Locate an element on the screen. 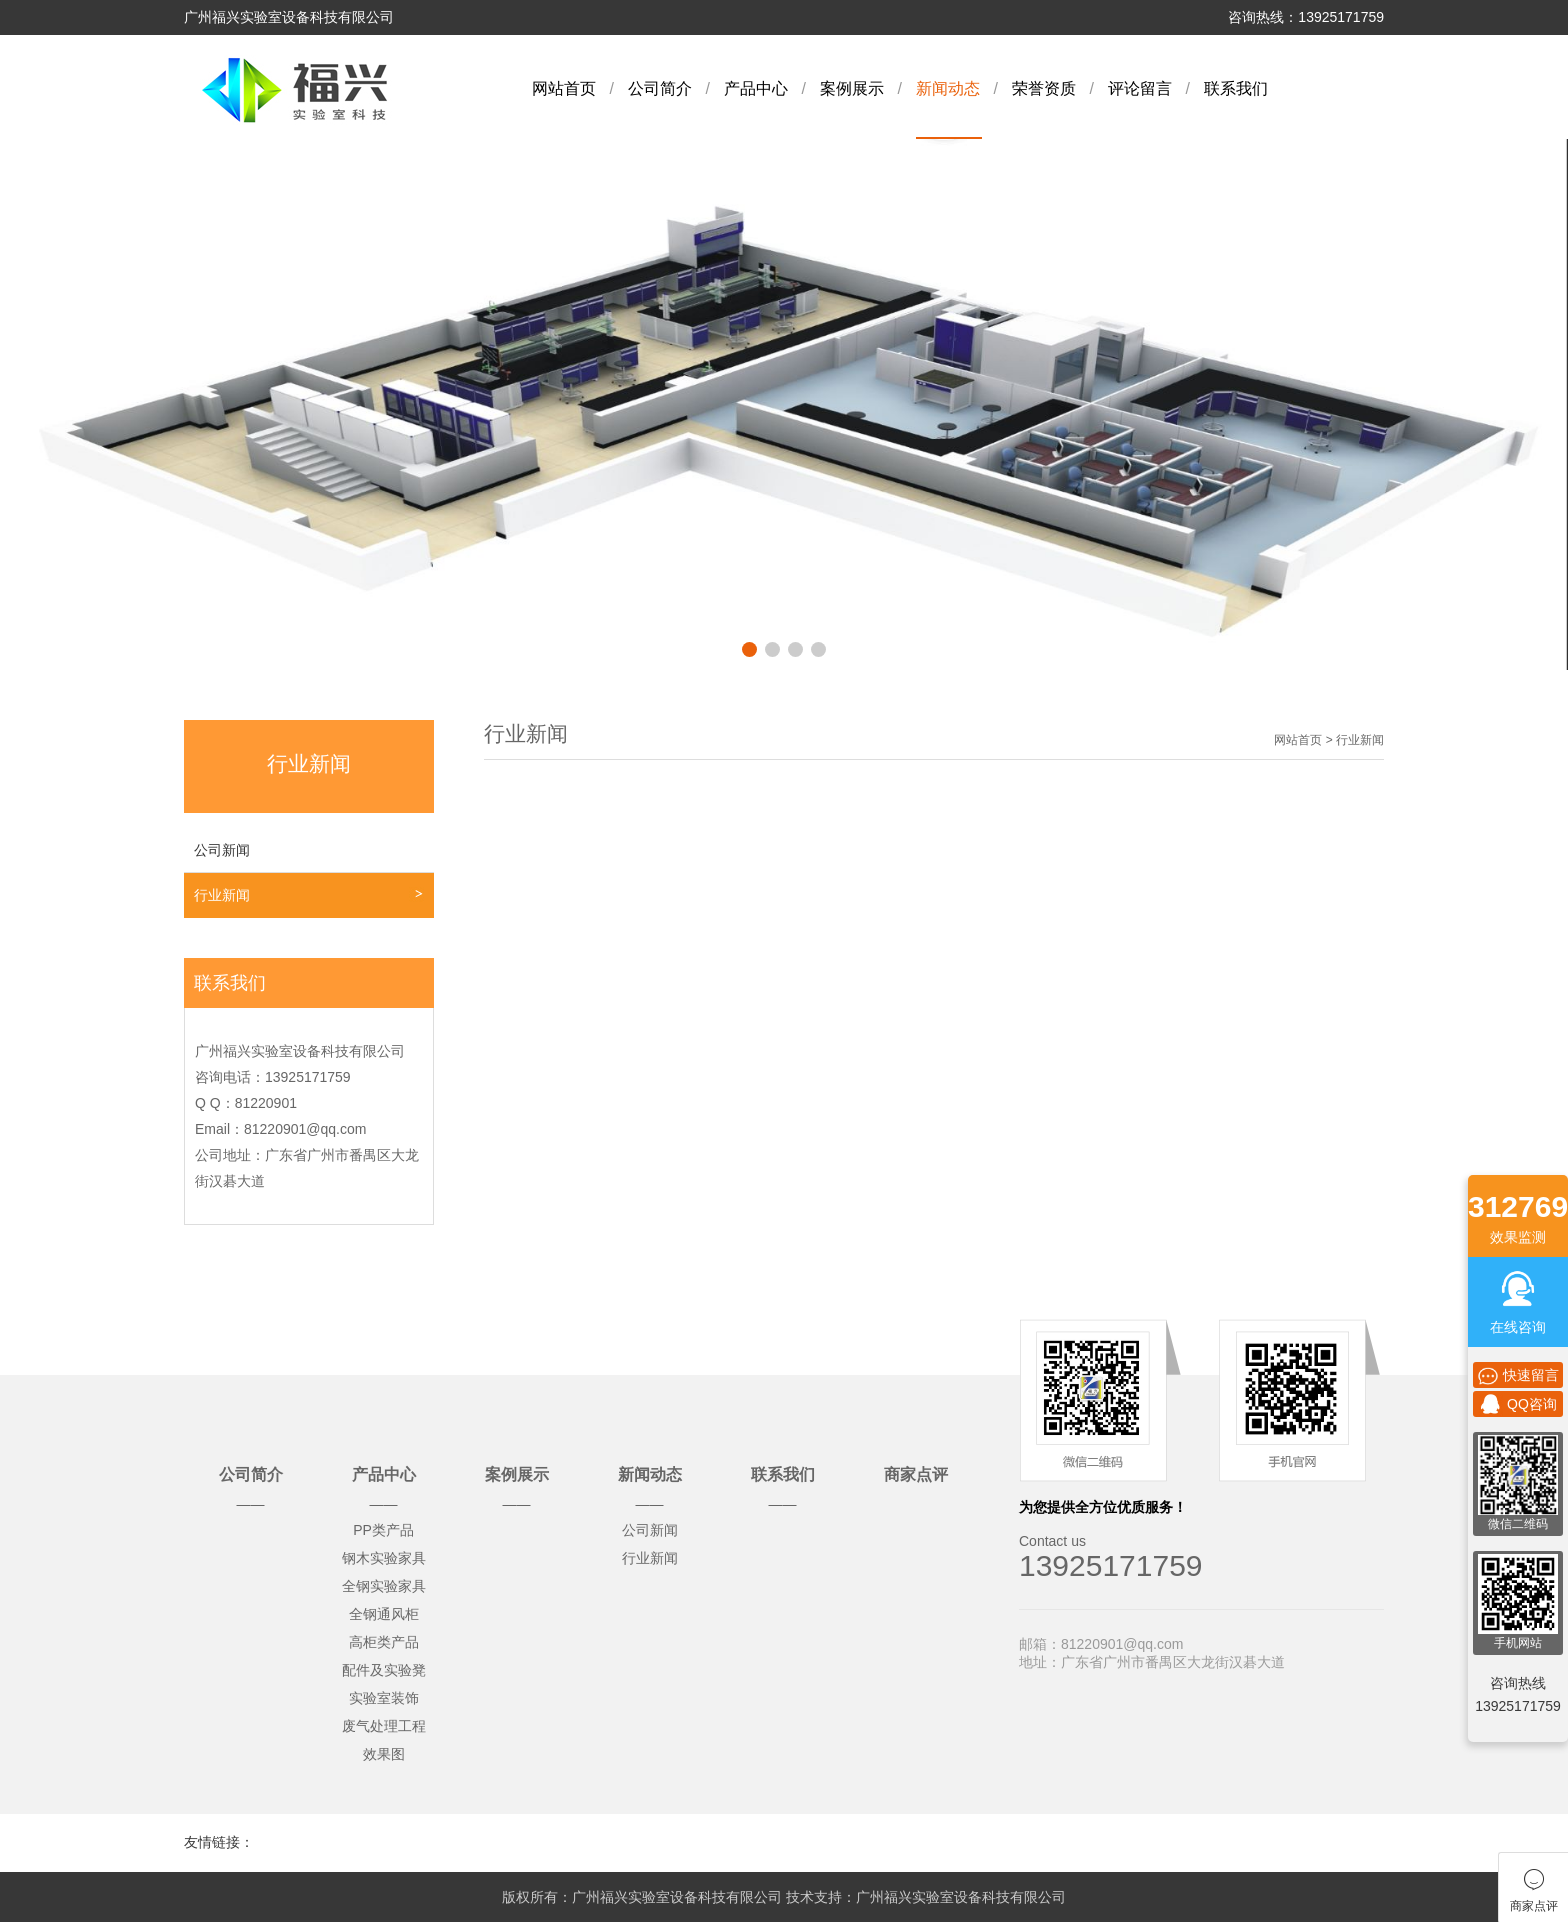 This screenshot has height=1922, width=1568. 网站首页 is located at coordinates (564, 88).